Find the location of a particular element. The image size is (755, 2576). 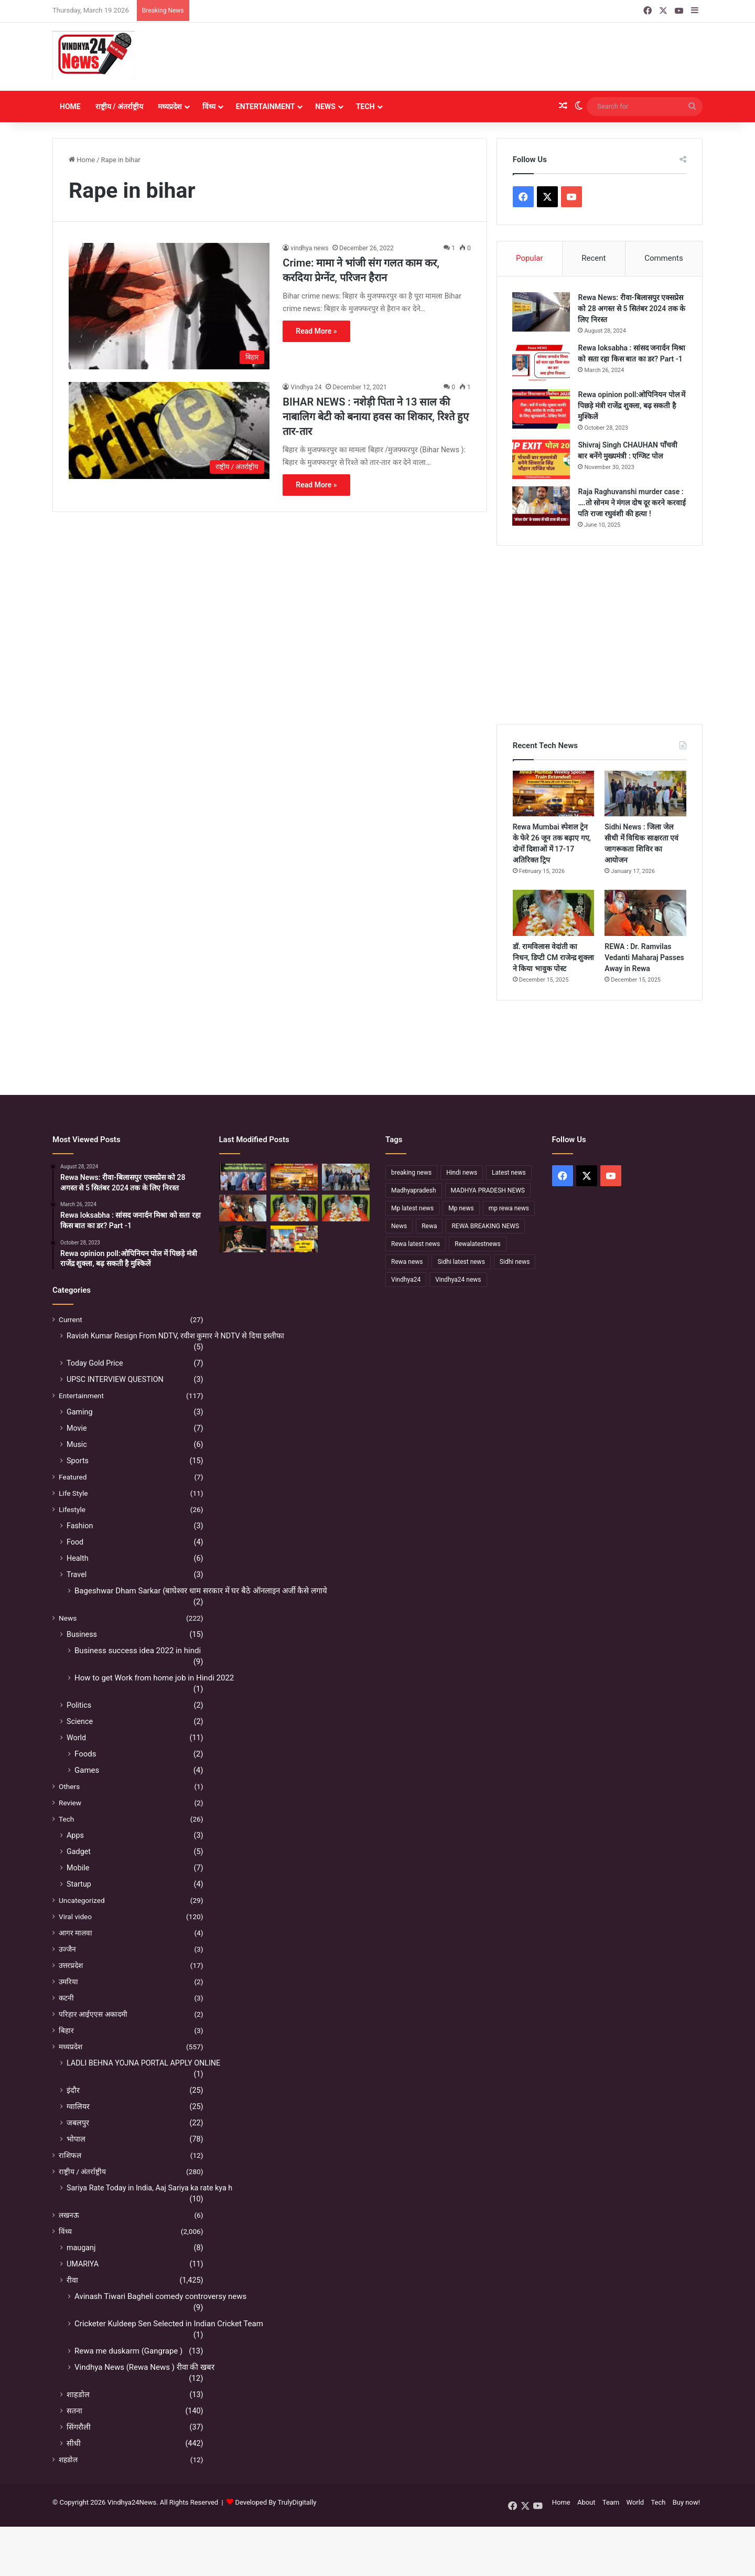

Lifestyle is located at coordinates (72, 1509).